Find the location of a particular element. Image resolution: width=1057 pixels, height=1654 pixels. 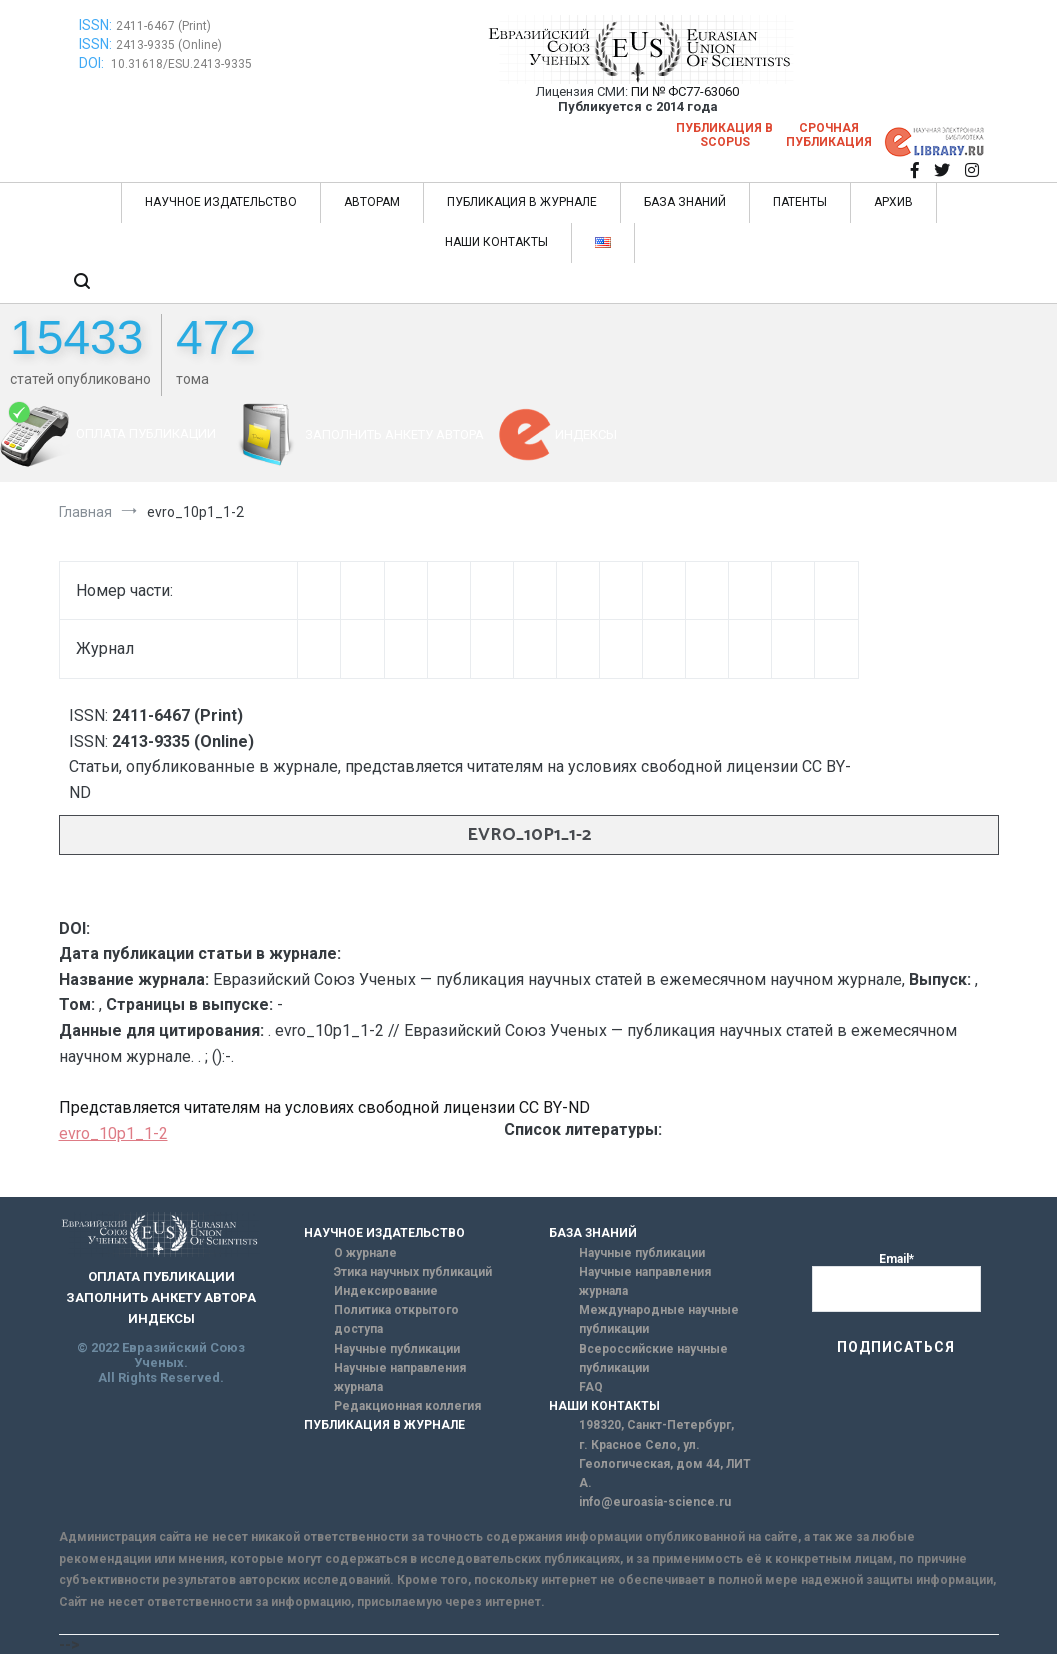

АРХИВ is located at coordinates (893, 202).